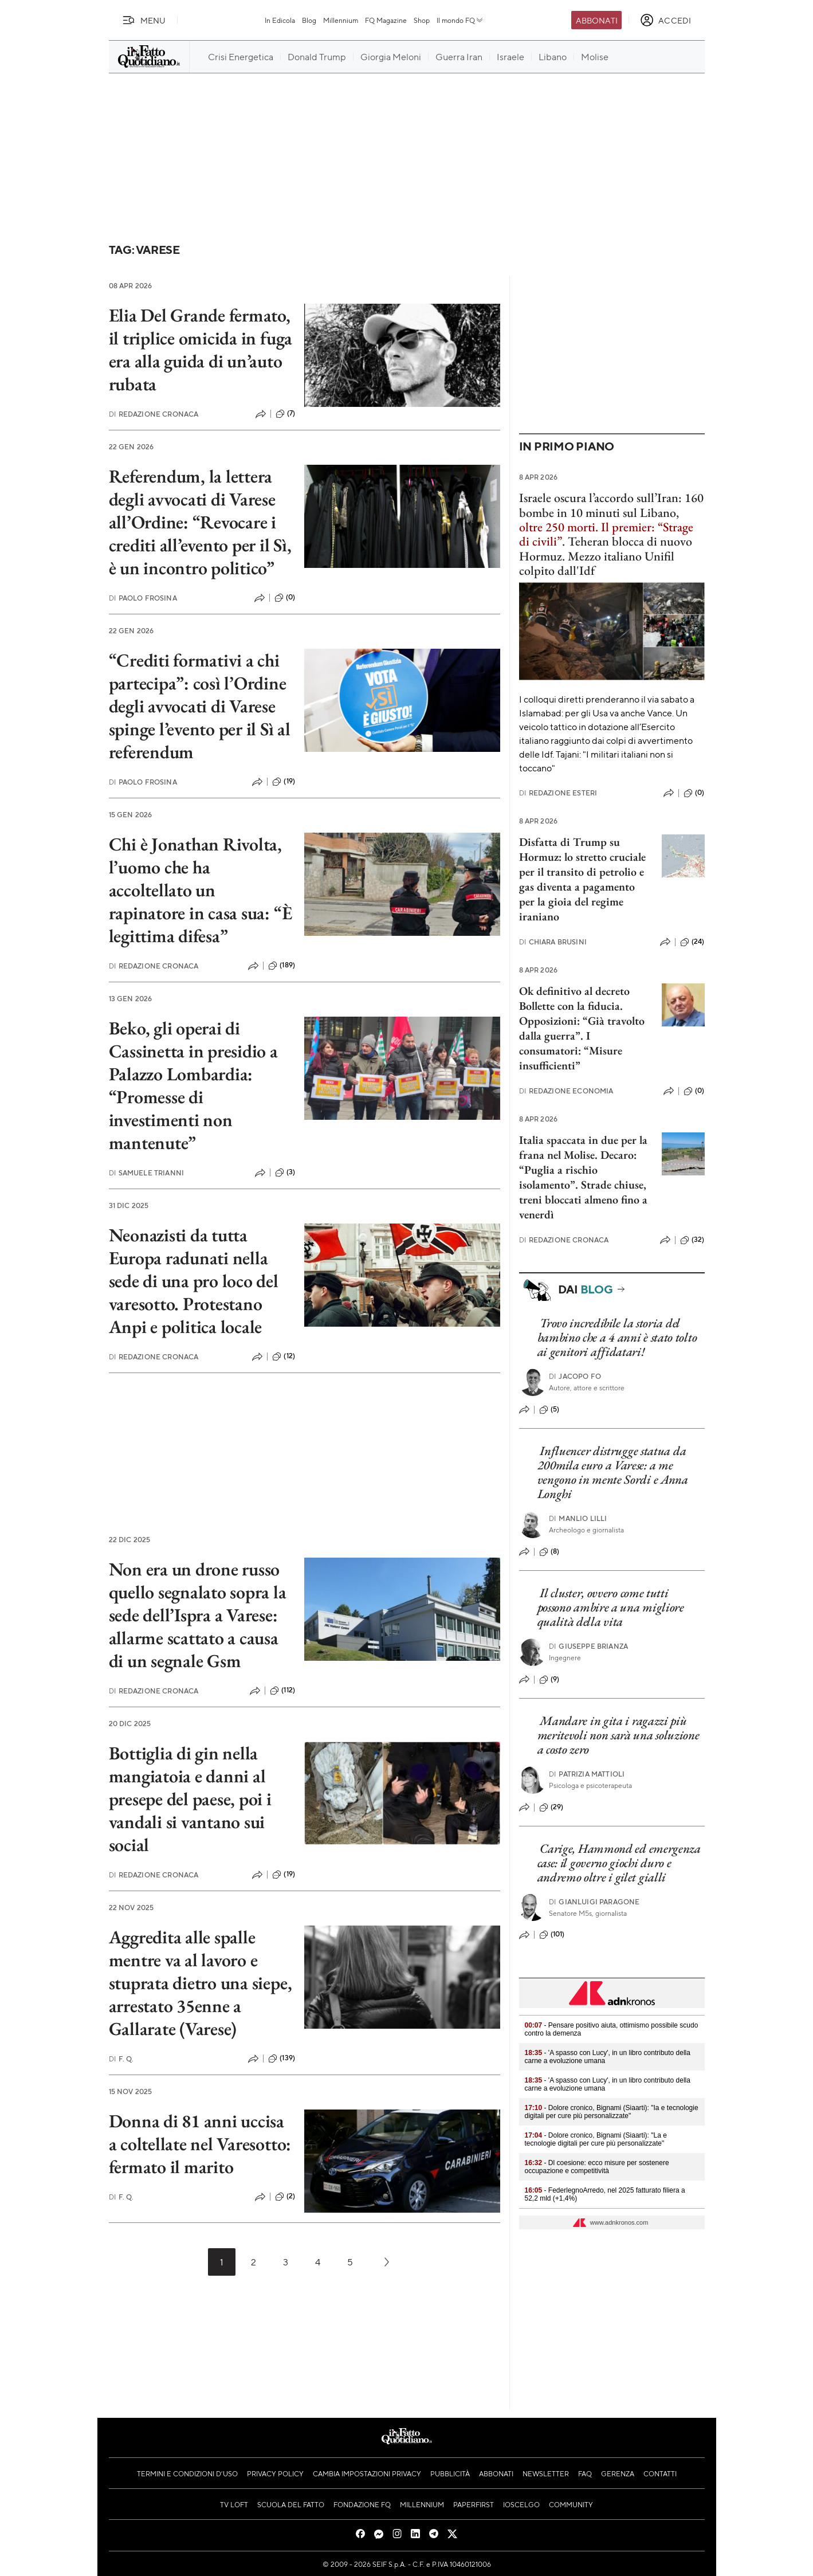  Describe the element at coordinates (154, 414) in the screenshot. I see `Redazione Cronaca` at that location.